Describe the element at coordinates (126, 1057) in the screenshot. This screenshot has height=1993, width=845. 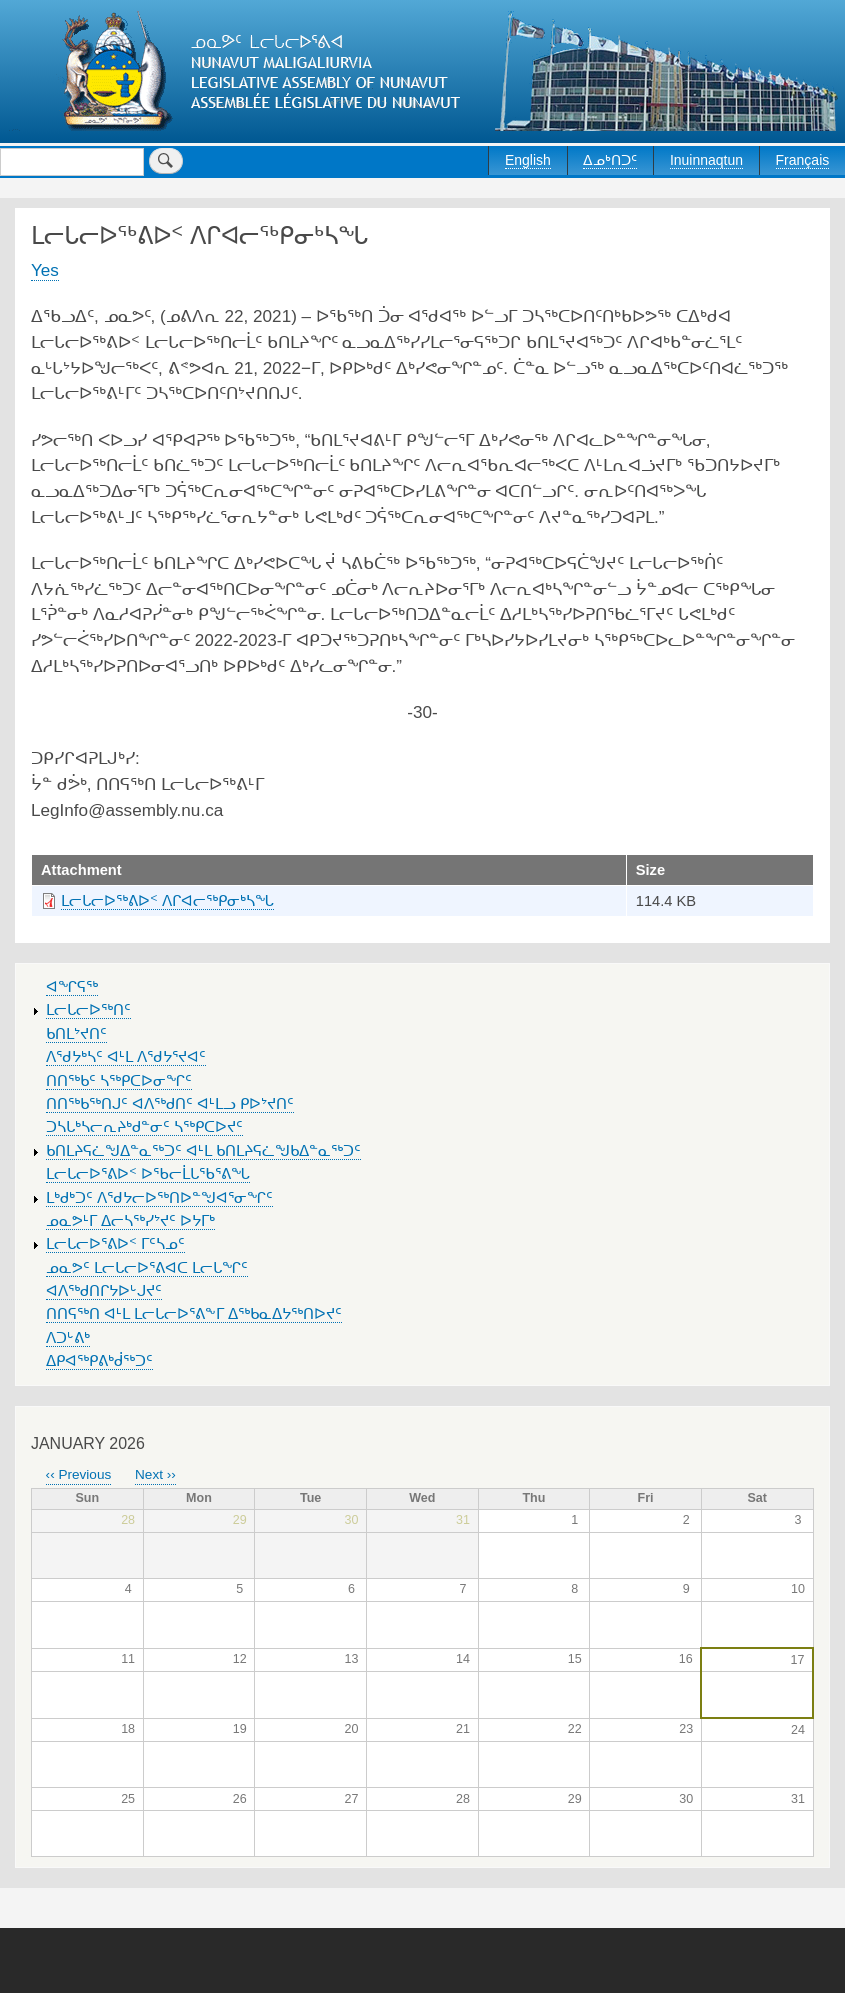
I see `ᐱᖁᔭᒃᓴᑦ ᐊᒻᒪ ᐱᖁᔭᕐᔪᐊᑦ` at that location.